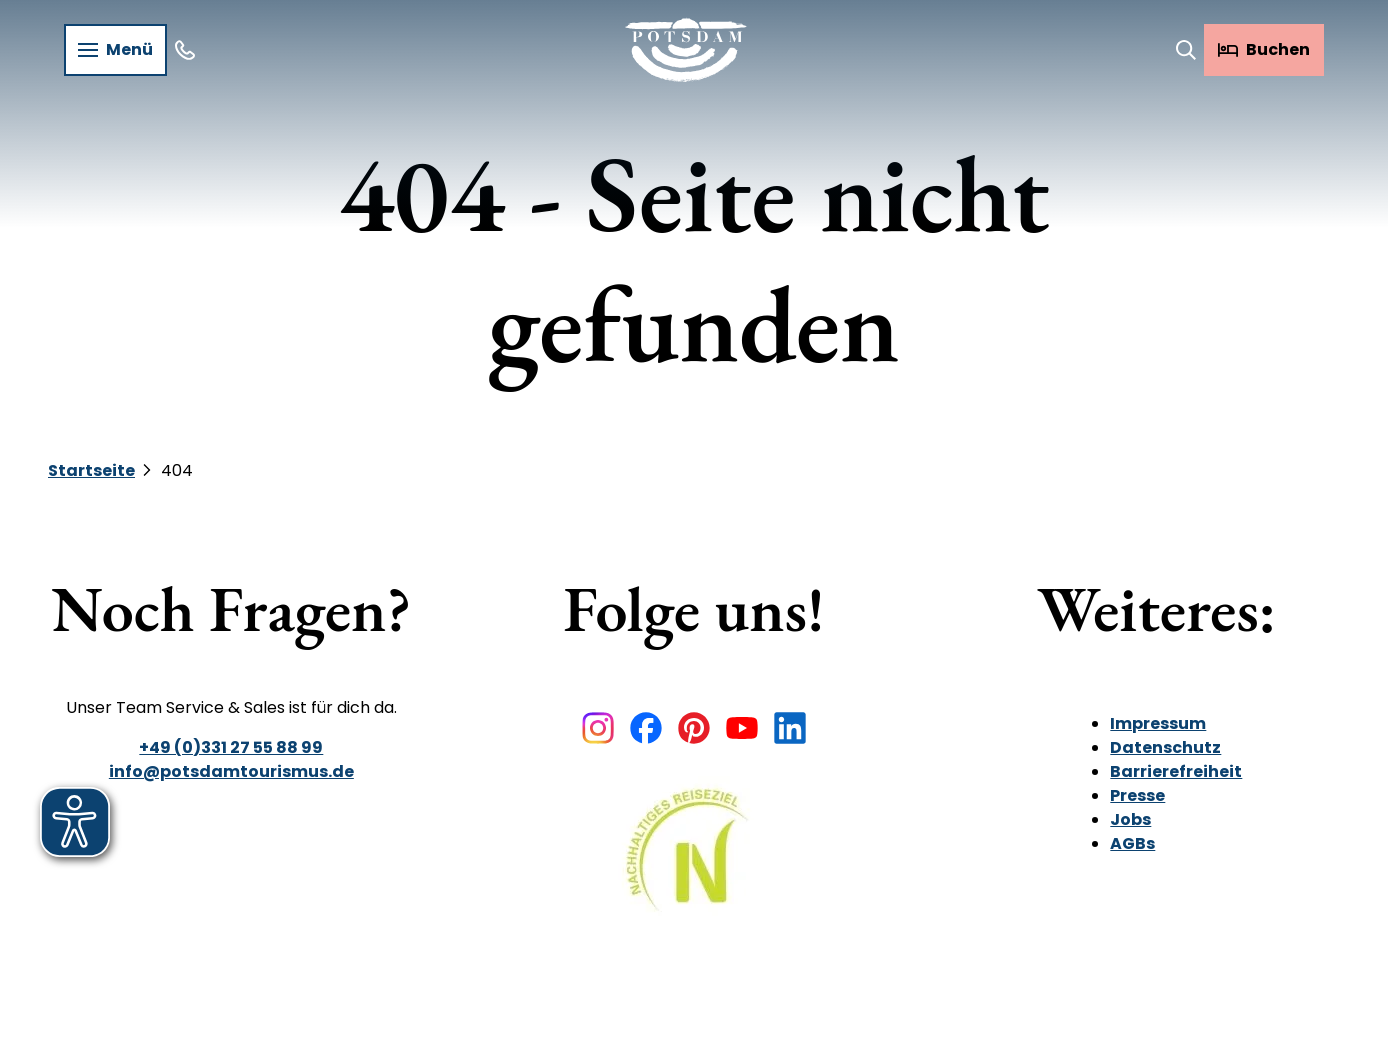 This screenshot has width=1388, height=1049. Describe the element at coordinates (1138, 795) in the screenshot. I see `Presse` at that location.